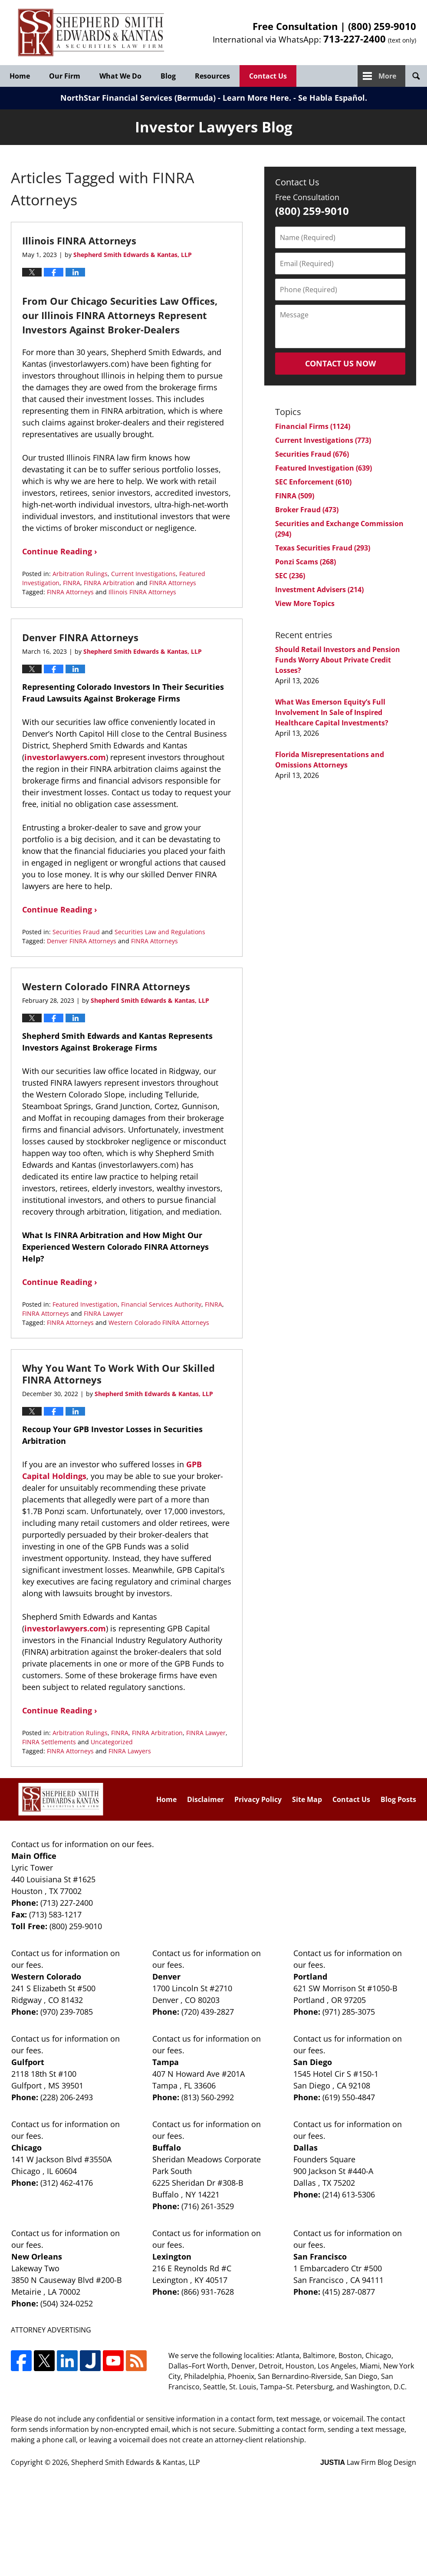  I want to click on Securities Fraud, so click(76, 932).